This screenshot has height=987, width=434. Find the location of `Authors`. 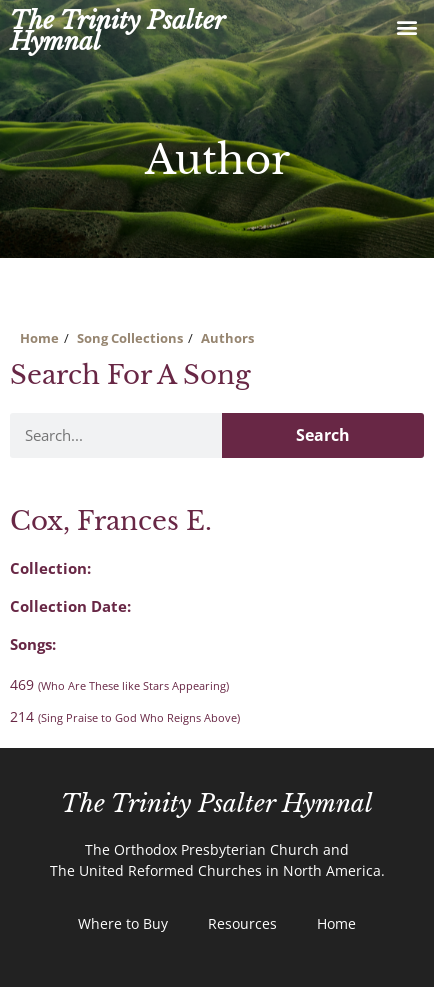

Authors is located at coordinates (227, 338).